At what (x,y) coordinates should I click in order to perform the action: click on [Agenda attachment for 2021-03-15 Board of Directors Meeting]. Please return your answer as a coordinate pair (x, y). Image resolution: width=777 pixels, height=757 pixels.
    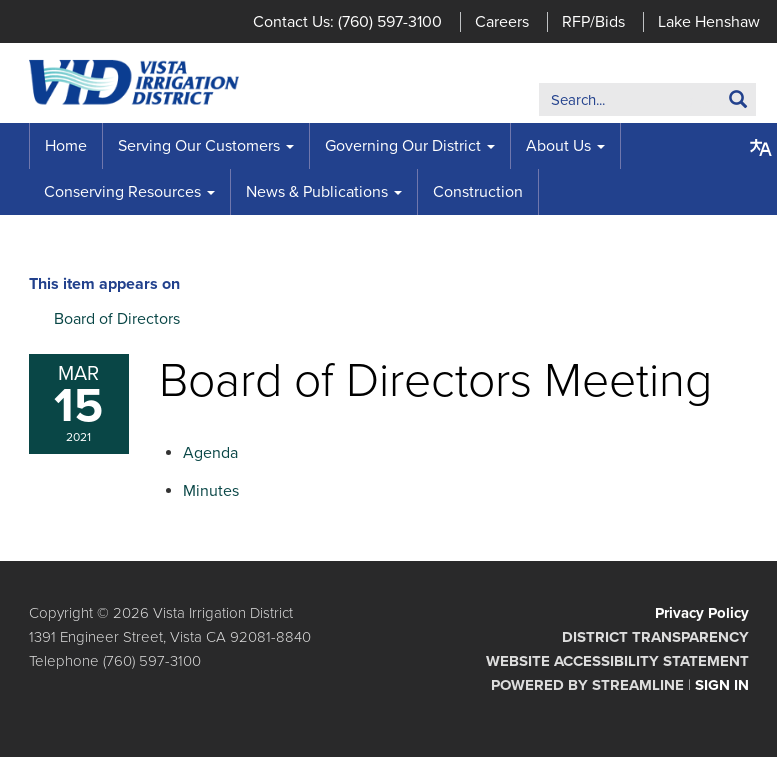
    Looking at the image, I should click on (210, 453).